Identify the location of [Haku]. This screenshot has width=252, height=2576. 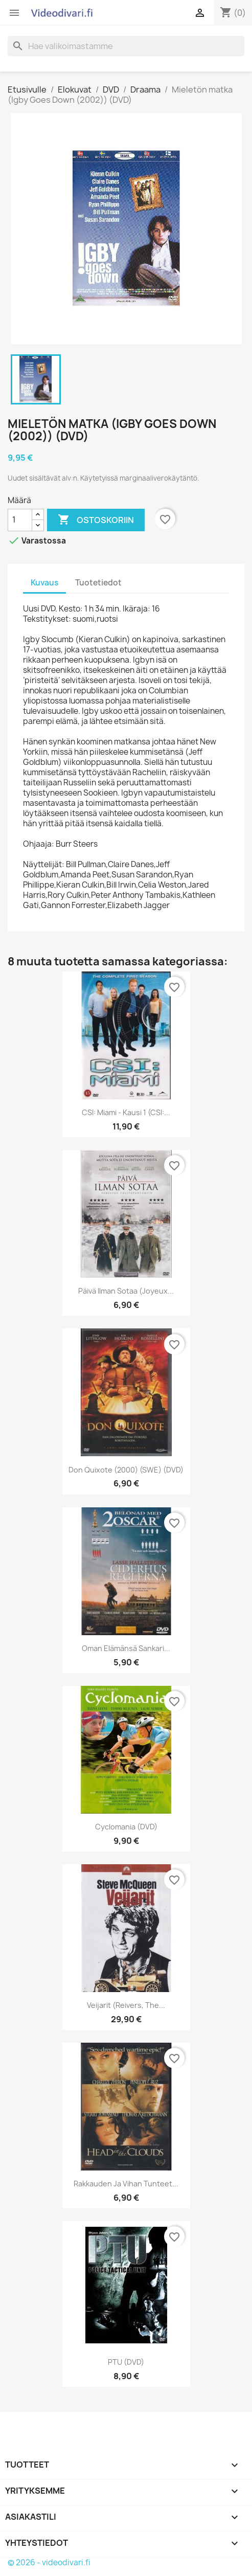
(126, 46).